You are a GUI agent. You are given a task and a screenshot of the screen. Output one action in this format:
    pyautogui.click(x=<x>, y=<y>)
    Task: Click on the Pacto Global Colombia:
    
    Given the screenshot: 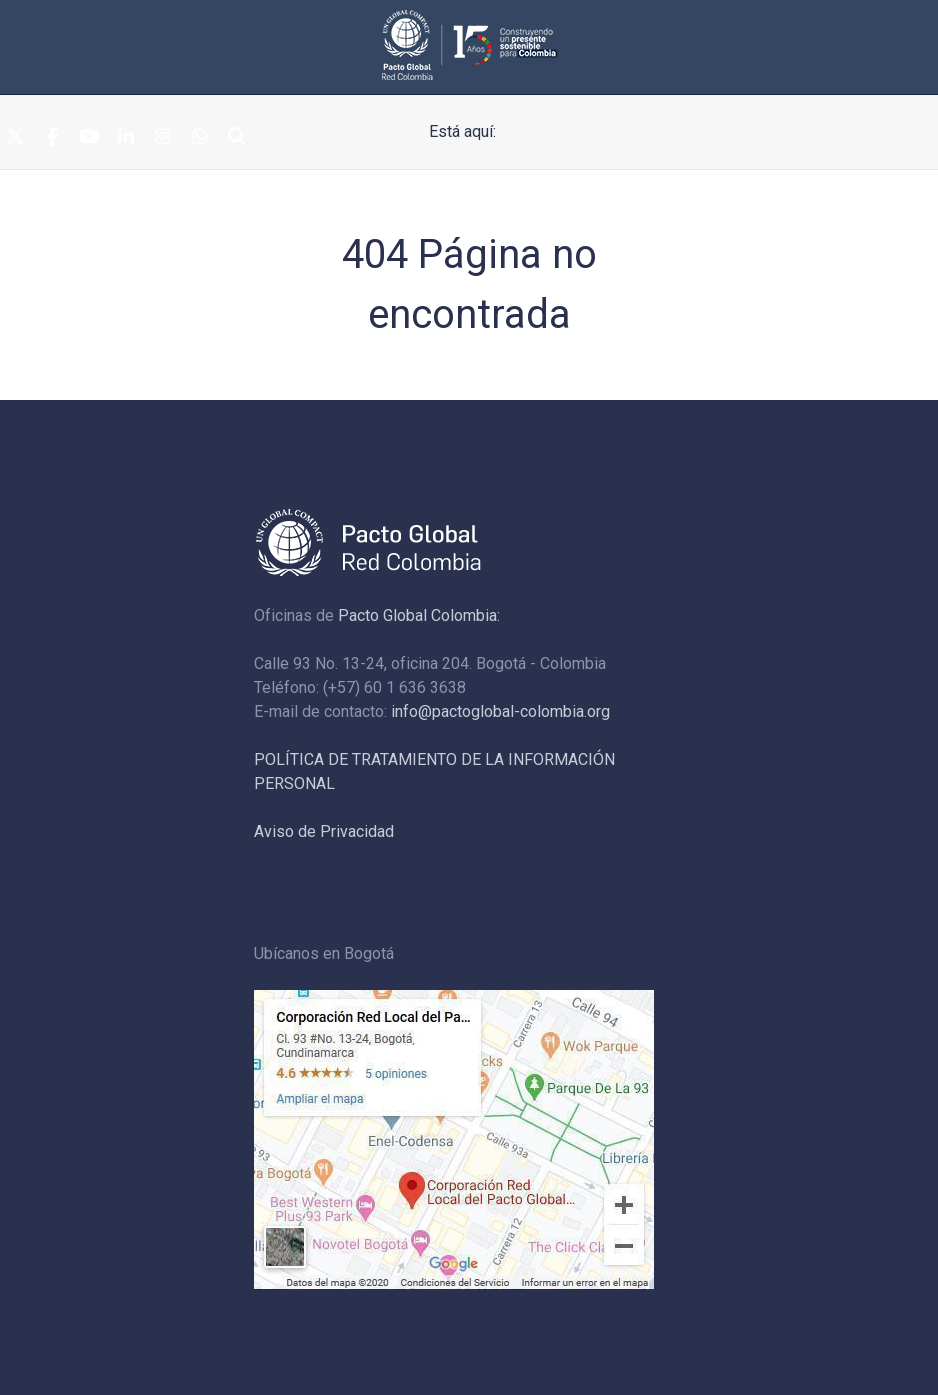 What is the action you would take?
    pyautogui.click(x=419, y=615)
    